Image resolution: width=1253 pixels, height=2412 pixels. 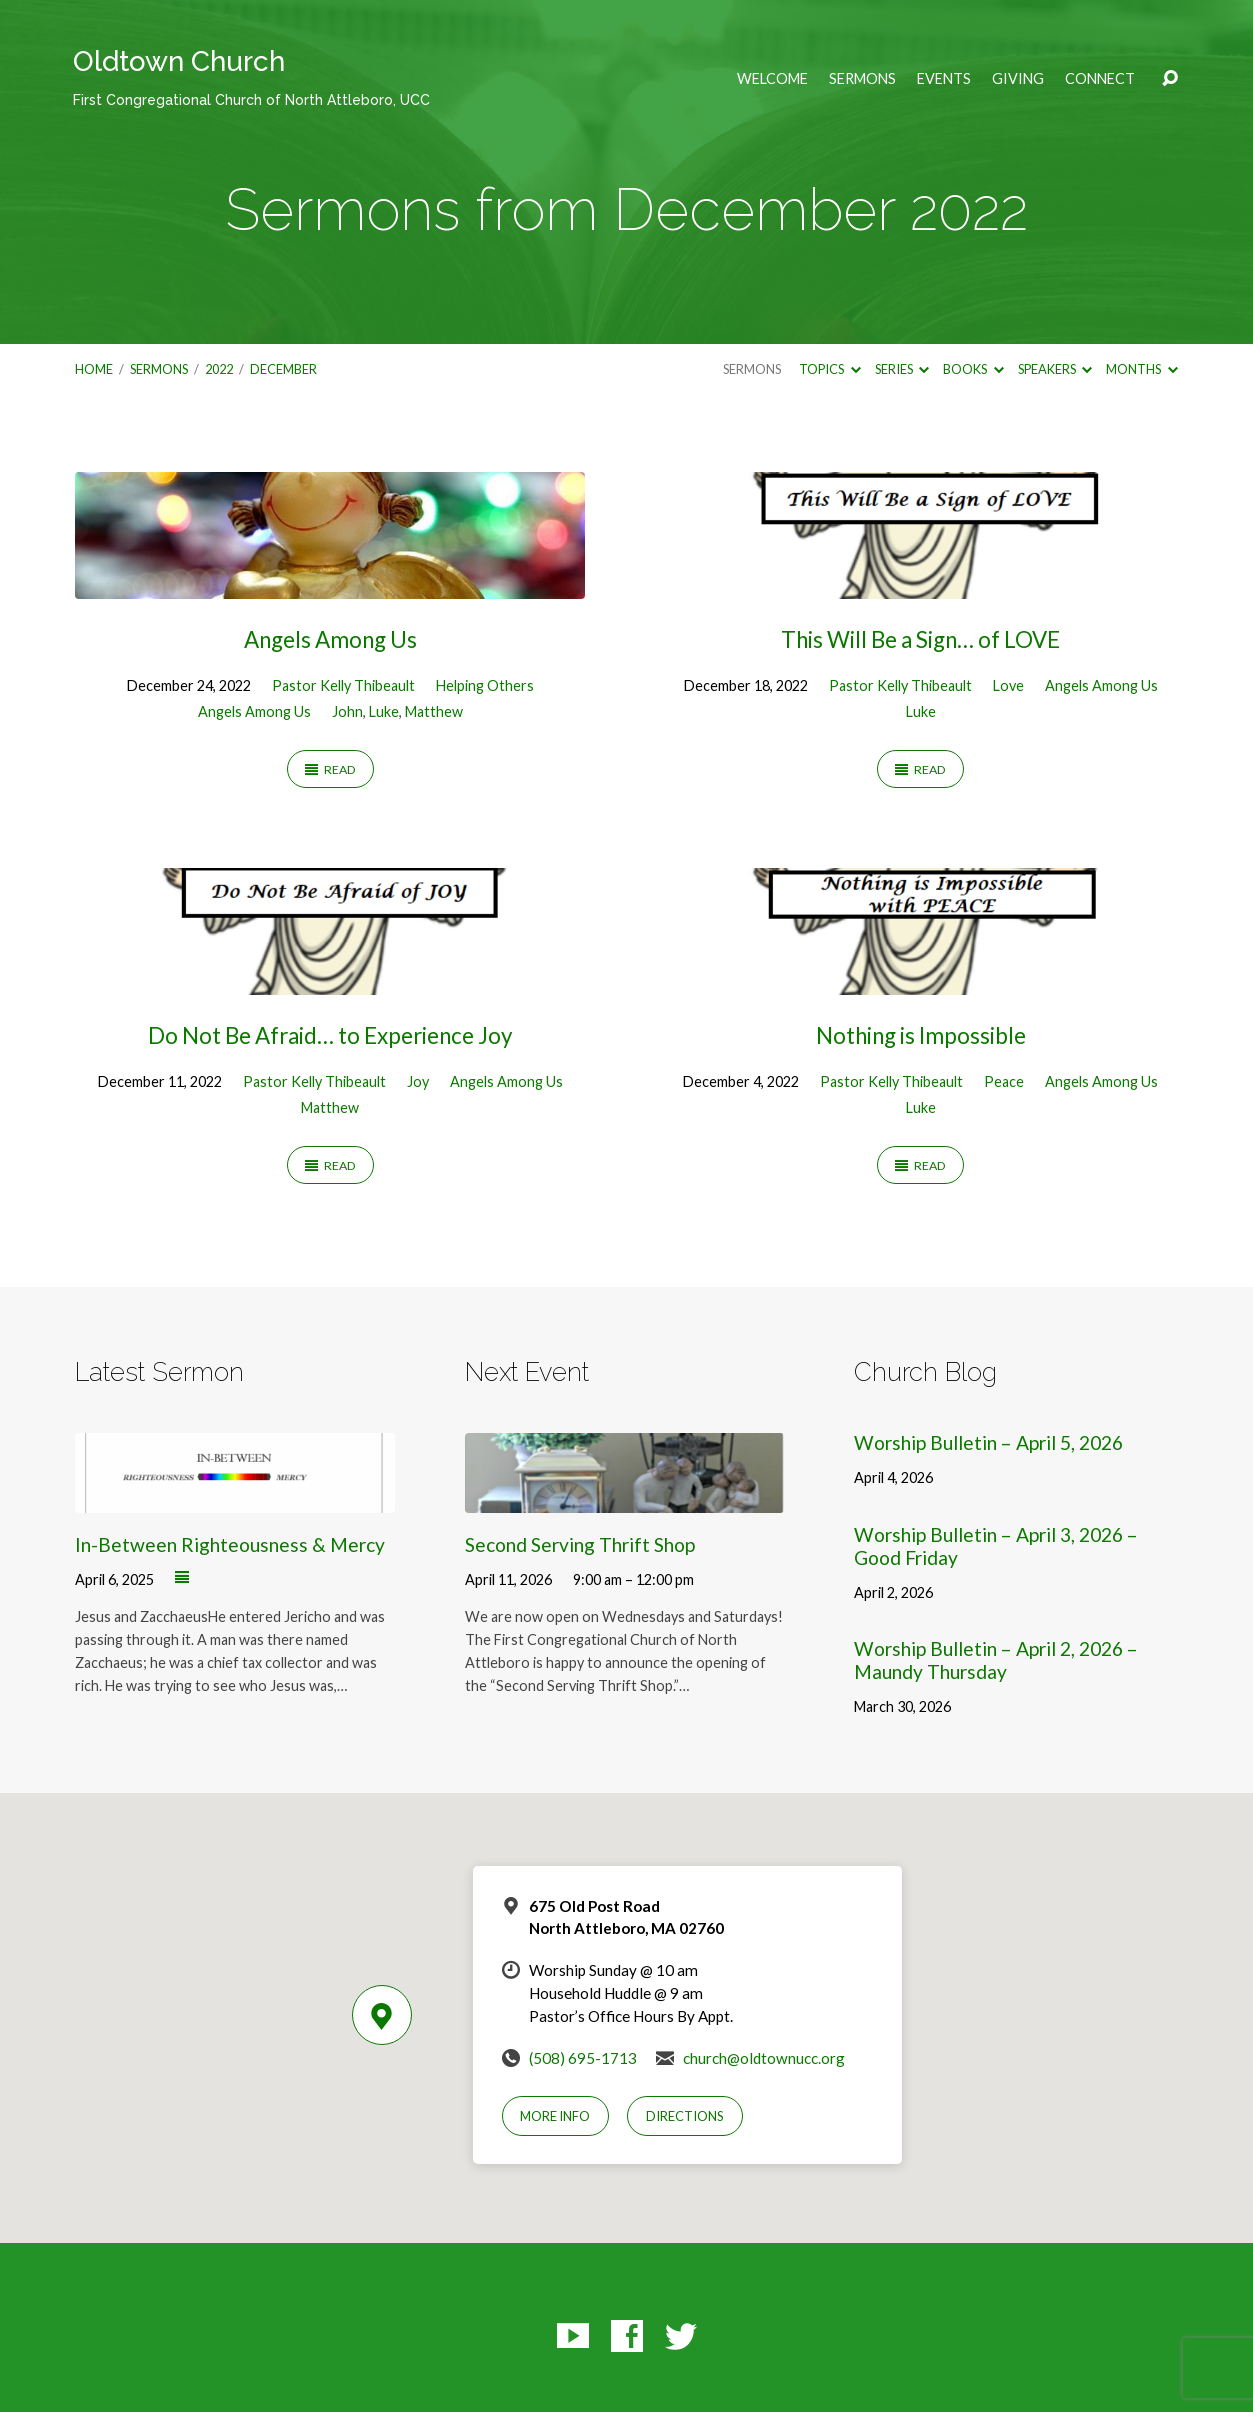 What do you see at coordinates (434, 711) in the screenshot?
I see `Matthew` at bounding box center [434, 711].